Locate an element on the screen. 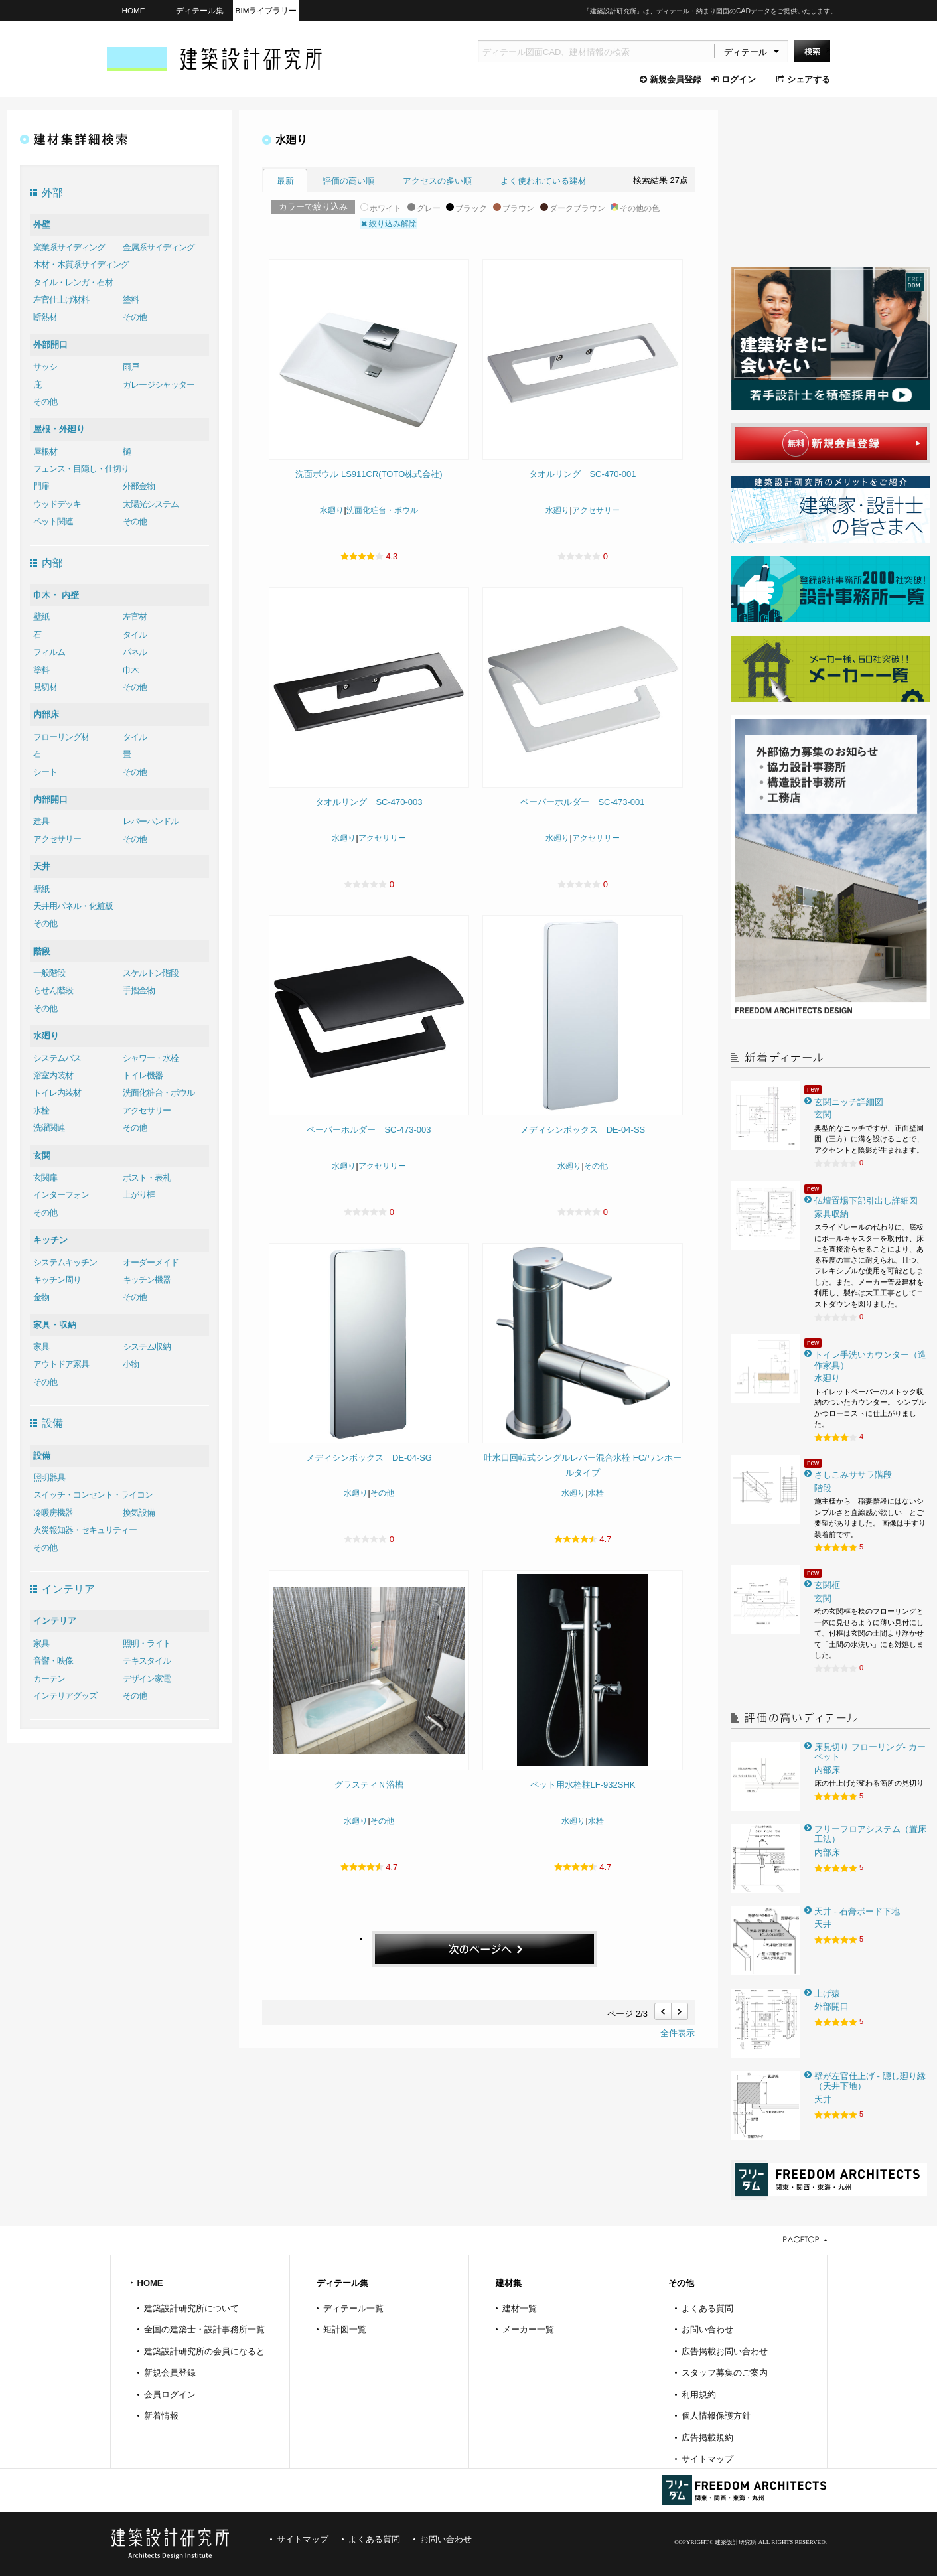 This screenshot has width=937, height=2576. 左官材 is located at coordinates (135, 617).